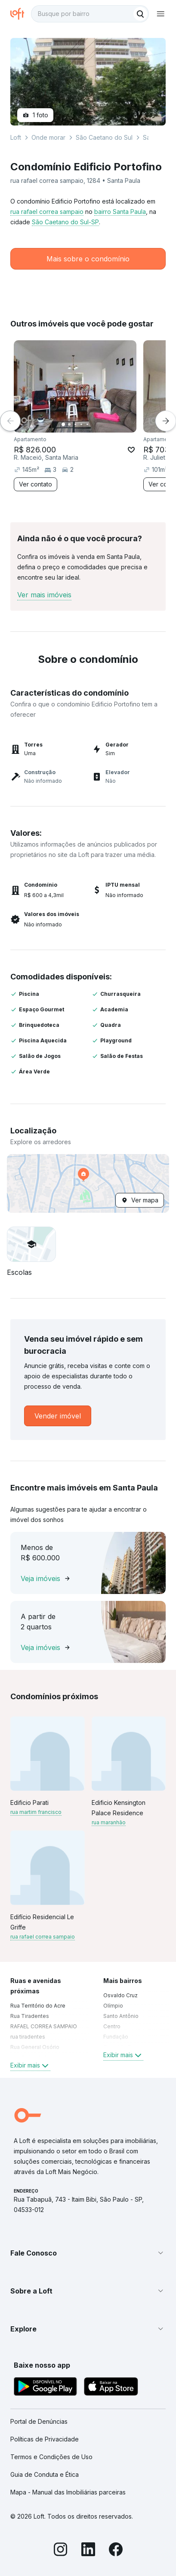 The height and width of the screenshot is (2576, 176). What do you see at coordinates (57, 1416) in the screenshot?
I see `[link]` at bounding box center [57, 1416].